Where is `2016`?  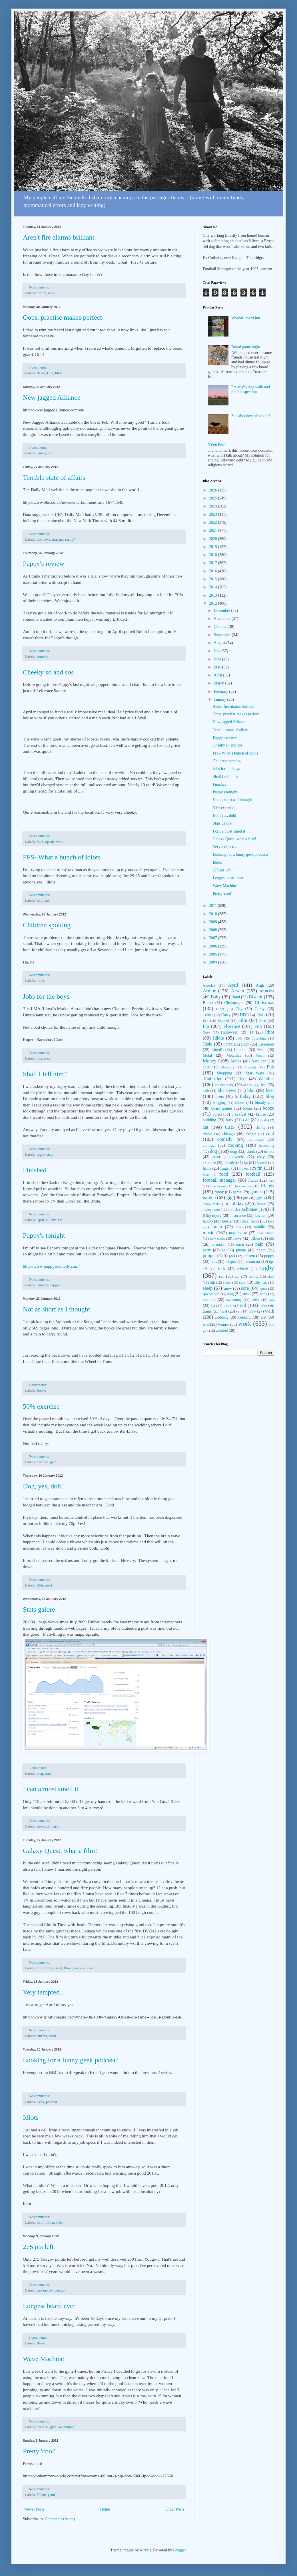
2016 is located at coordinates (213, 571).